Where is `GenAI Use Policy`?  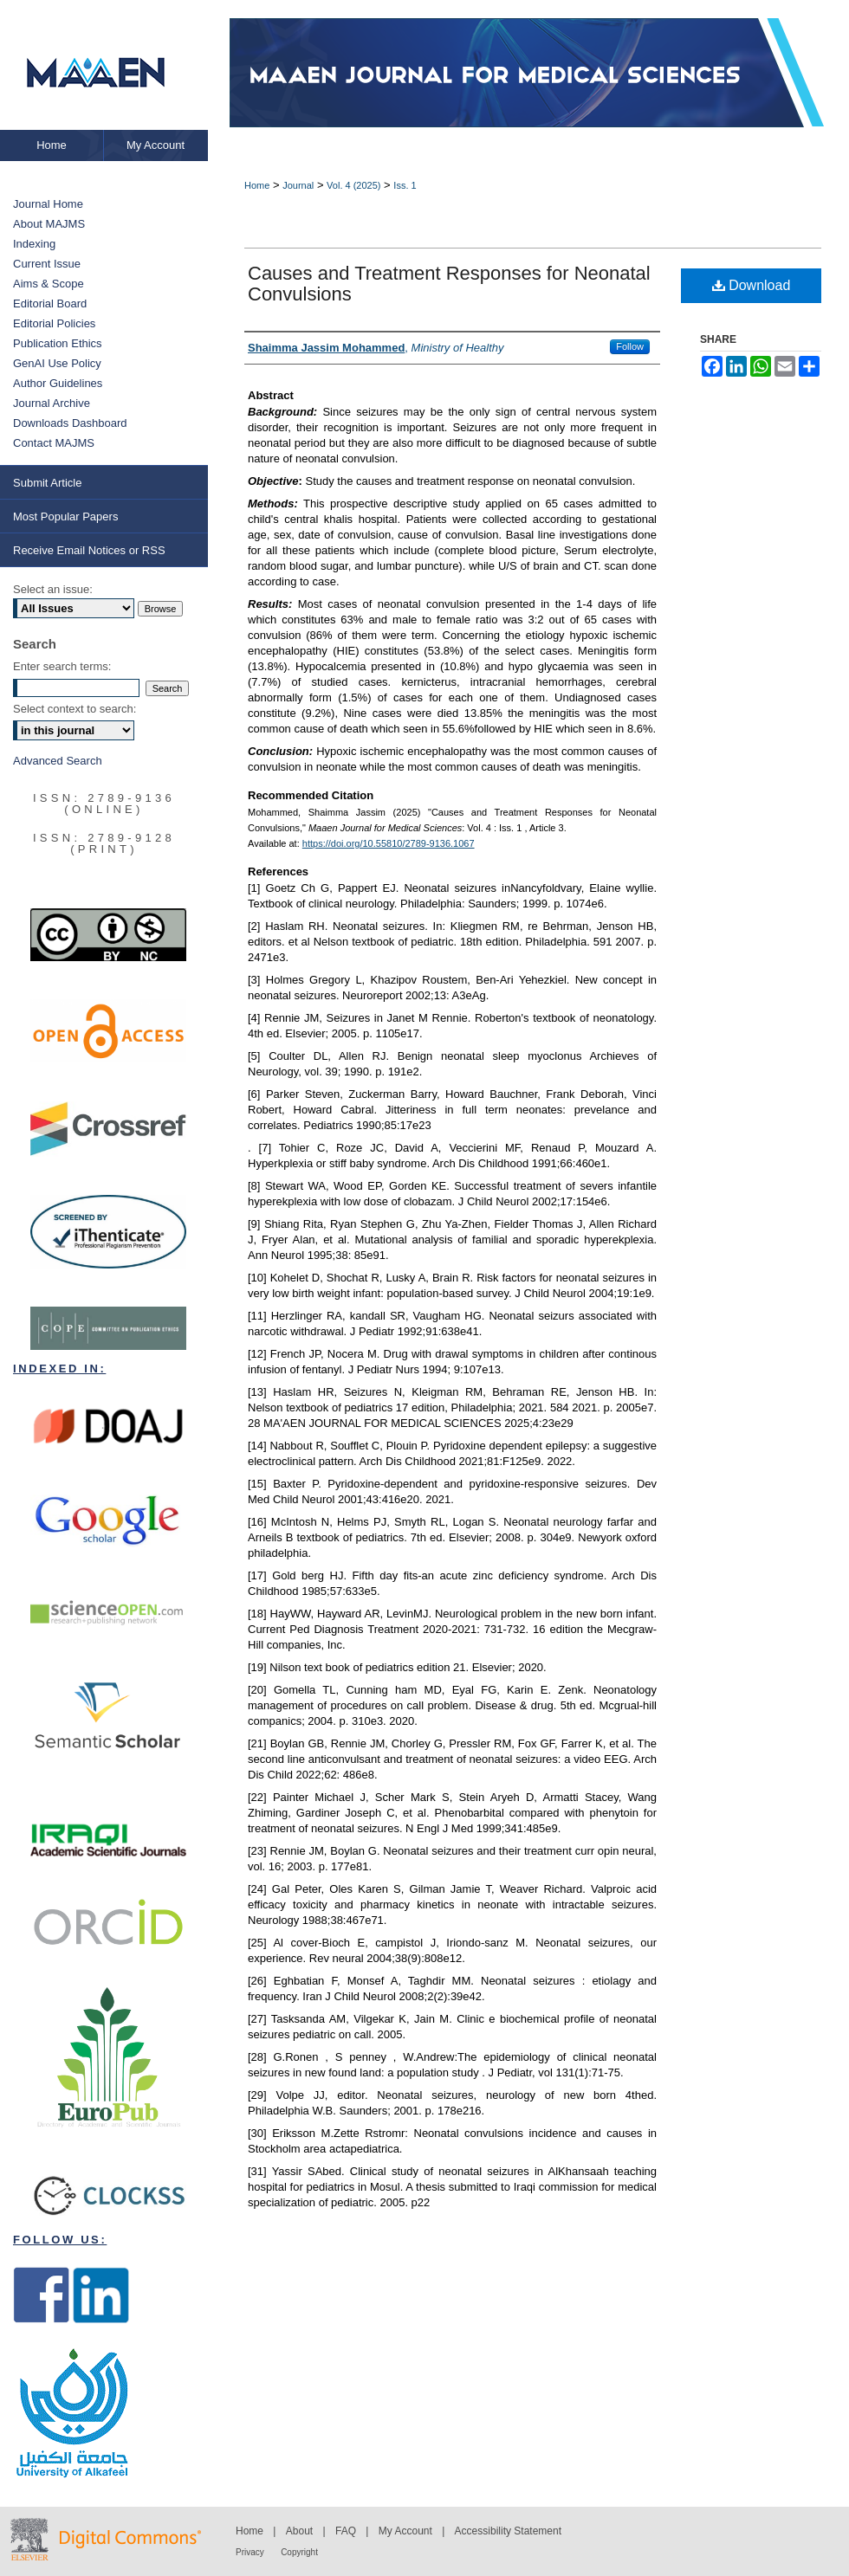
GenAI Use Policy is located at coordinates (57, 363).